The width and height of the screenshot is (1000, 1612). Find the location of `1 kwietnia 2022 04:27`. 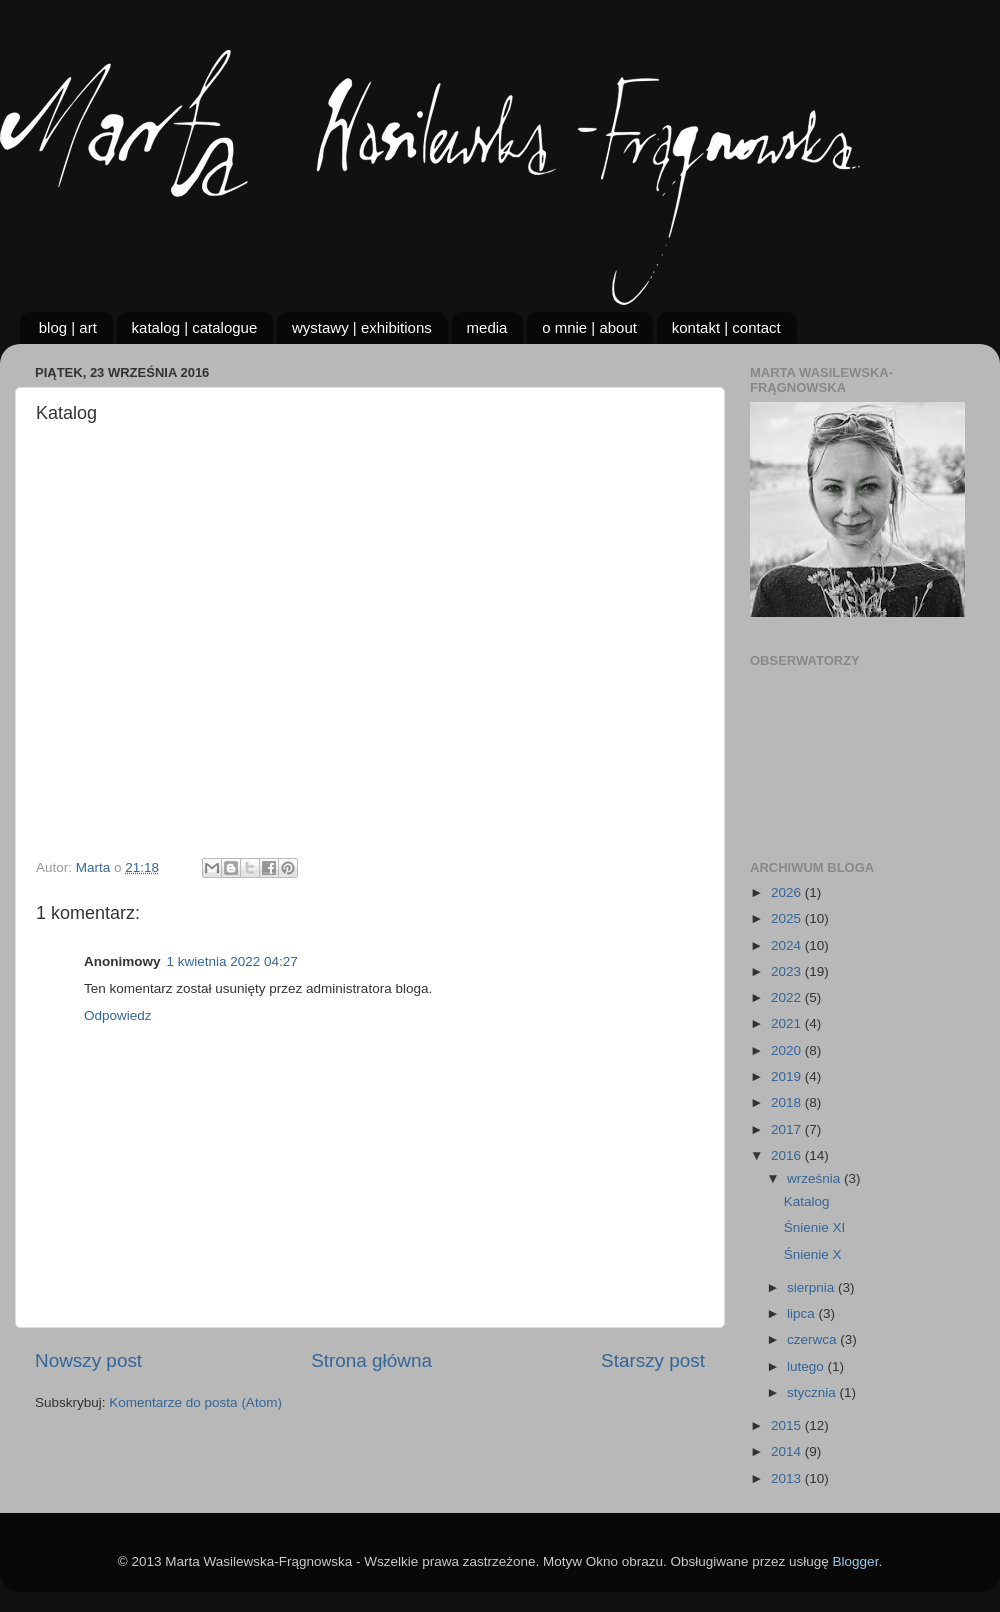

1 kwietnia 2022 04:27 is located at coordinates (232, 961).